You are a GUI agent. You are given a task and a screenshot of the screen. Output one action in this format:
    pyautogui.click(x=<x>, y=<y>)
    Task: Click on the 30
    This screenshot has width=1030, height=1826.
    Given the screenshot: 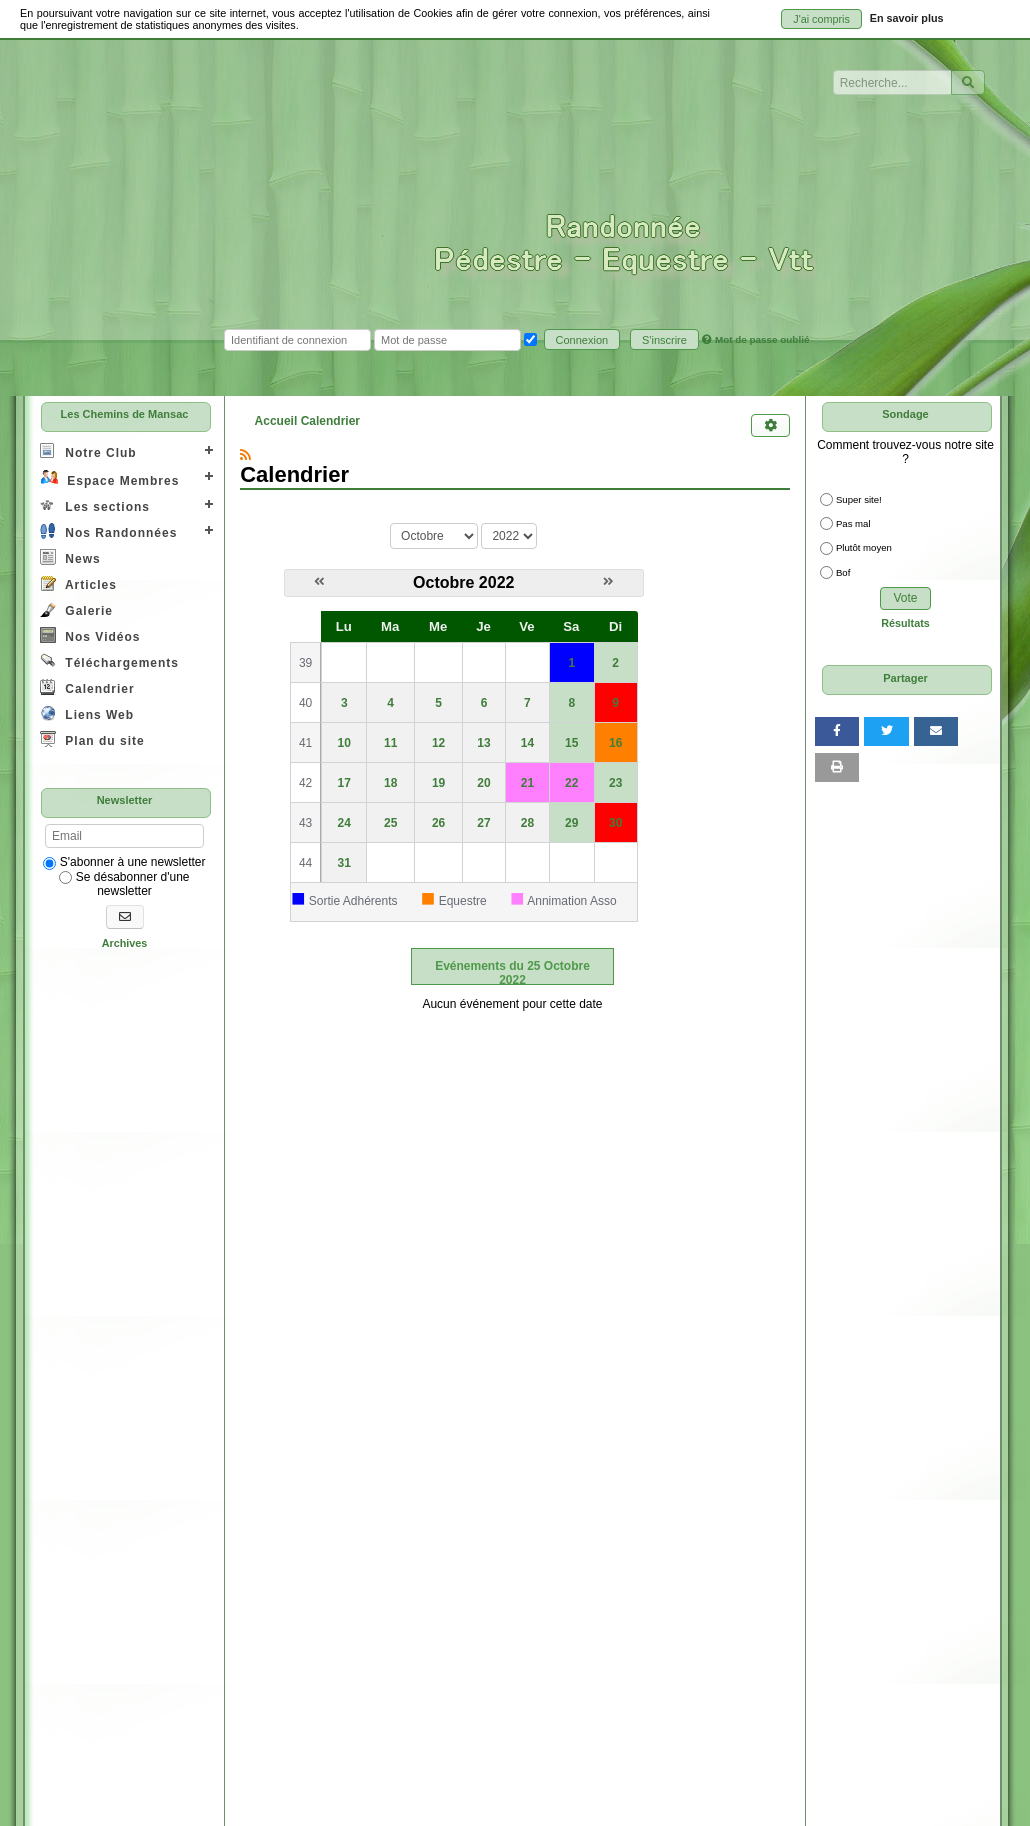 What is the action you would take?
    pyautogui.click(x=615, y=823)
    